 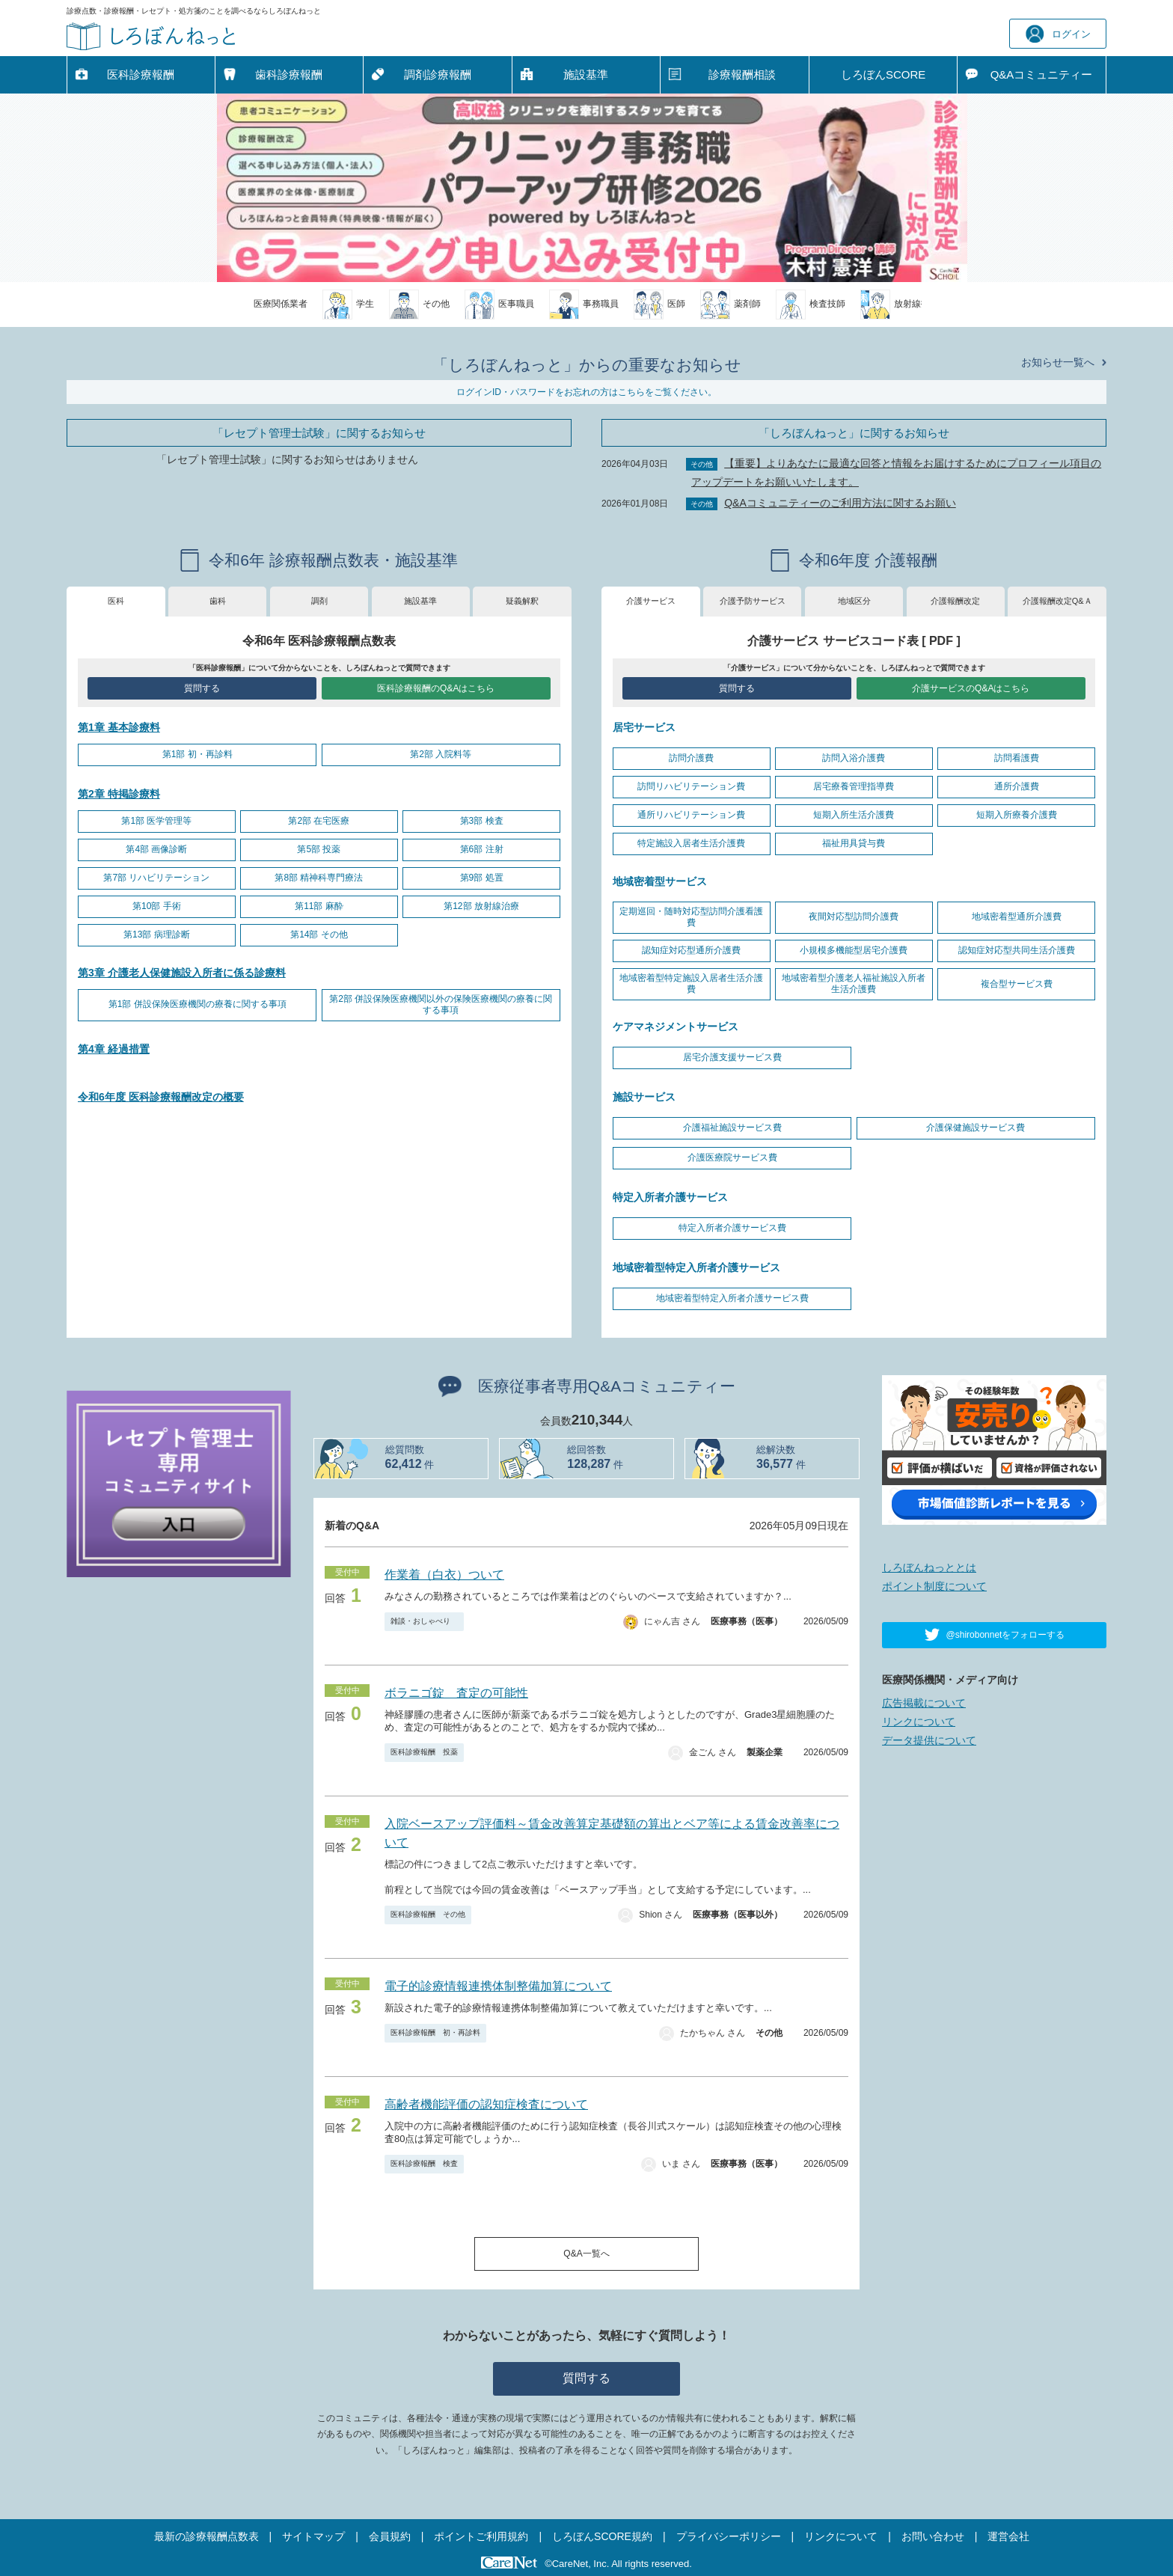 I want to click on 介護医療院サービス費, so click(x=732, y=1157).